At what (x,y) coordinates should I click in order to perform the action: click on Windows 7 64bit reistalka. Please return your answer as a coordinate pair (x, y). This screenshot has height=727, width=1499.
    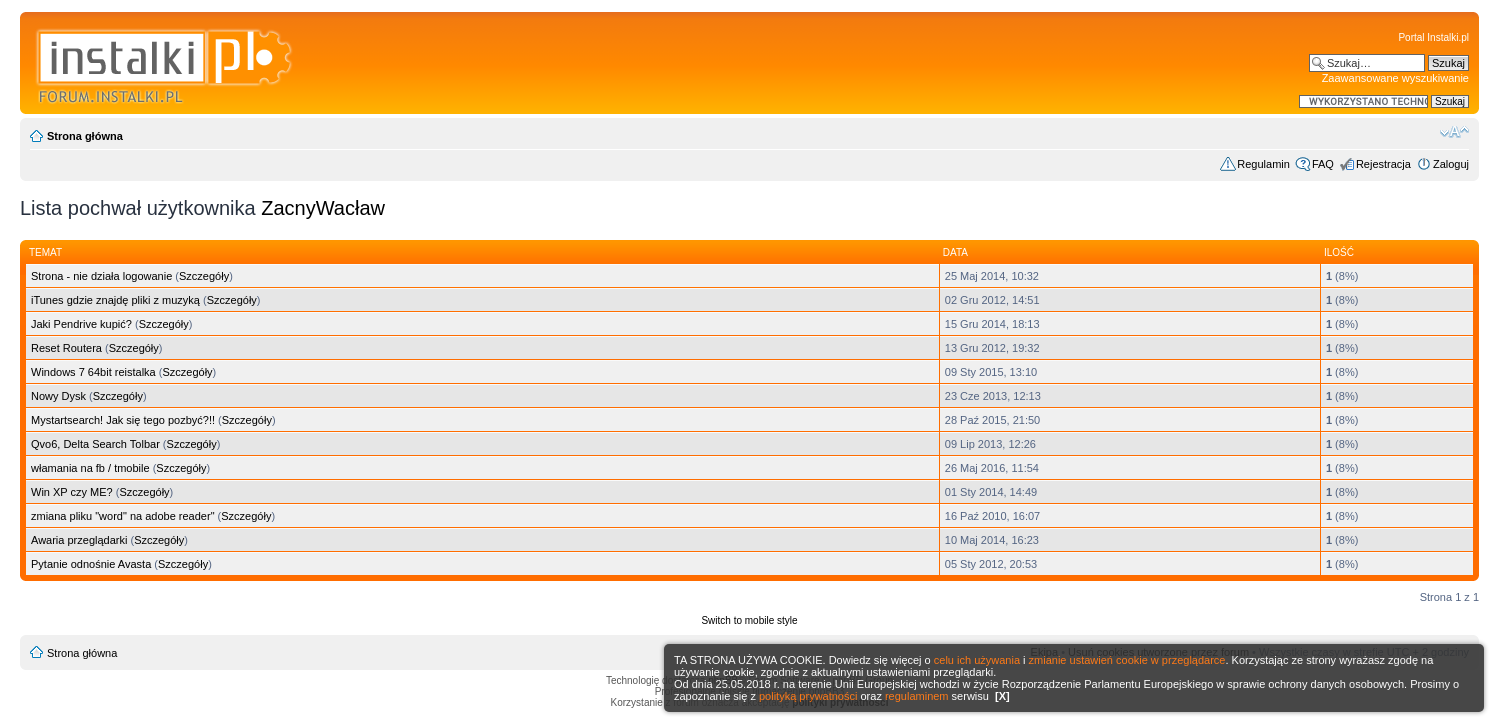
    Looking at the image, I should click on (93, 372).